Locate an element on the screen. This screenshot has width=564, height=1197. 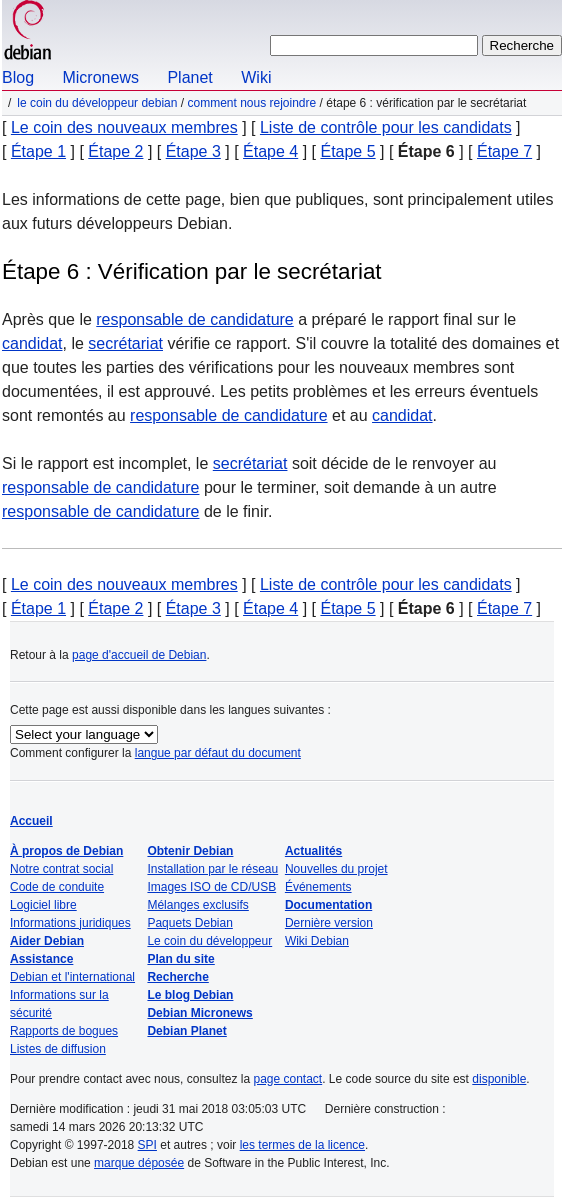
Planet is located at coordinates (189, 77).